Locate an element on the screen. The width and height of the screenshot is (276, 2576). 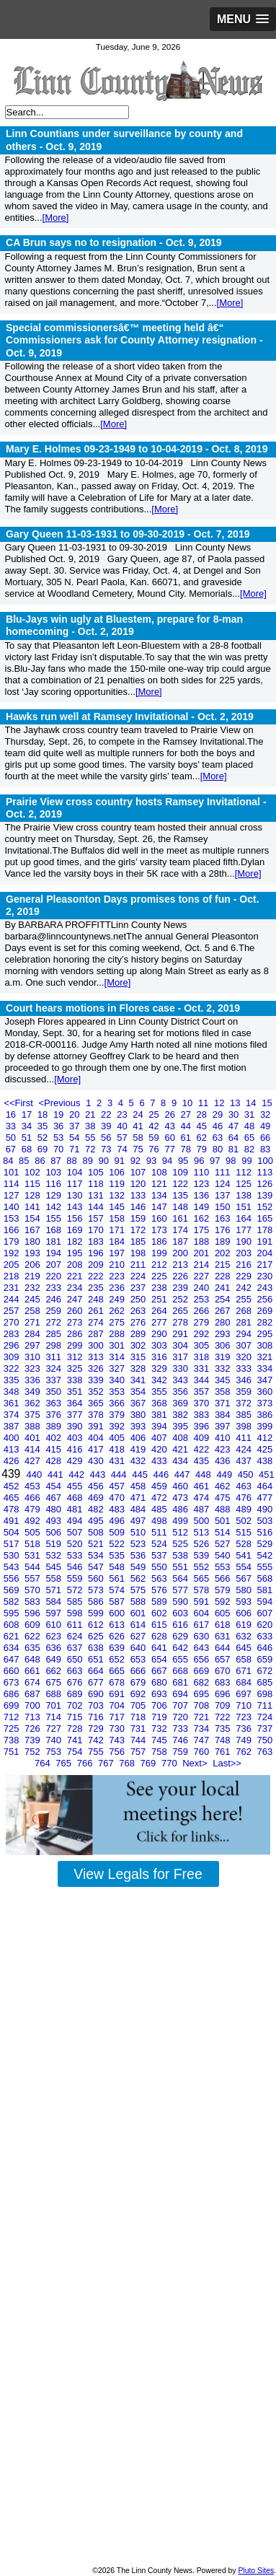
254 is located at coordinates (224, 1299).